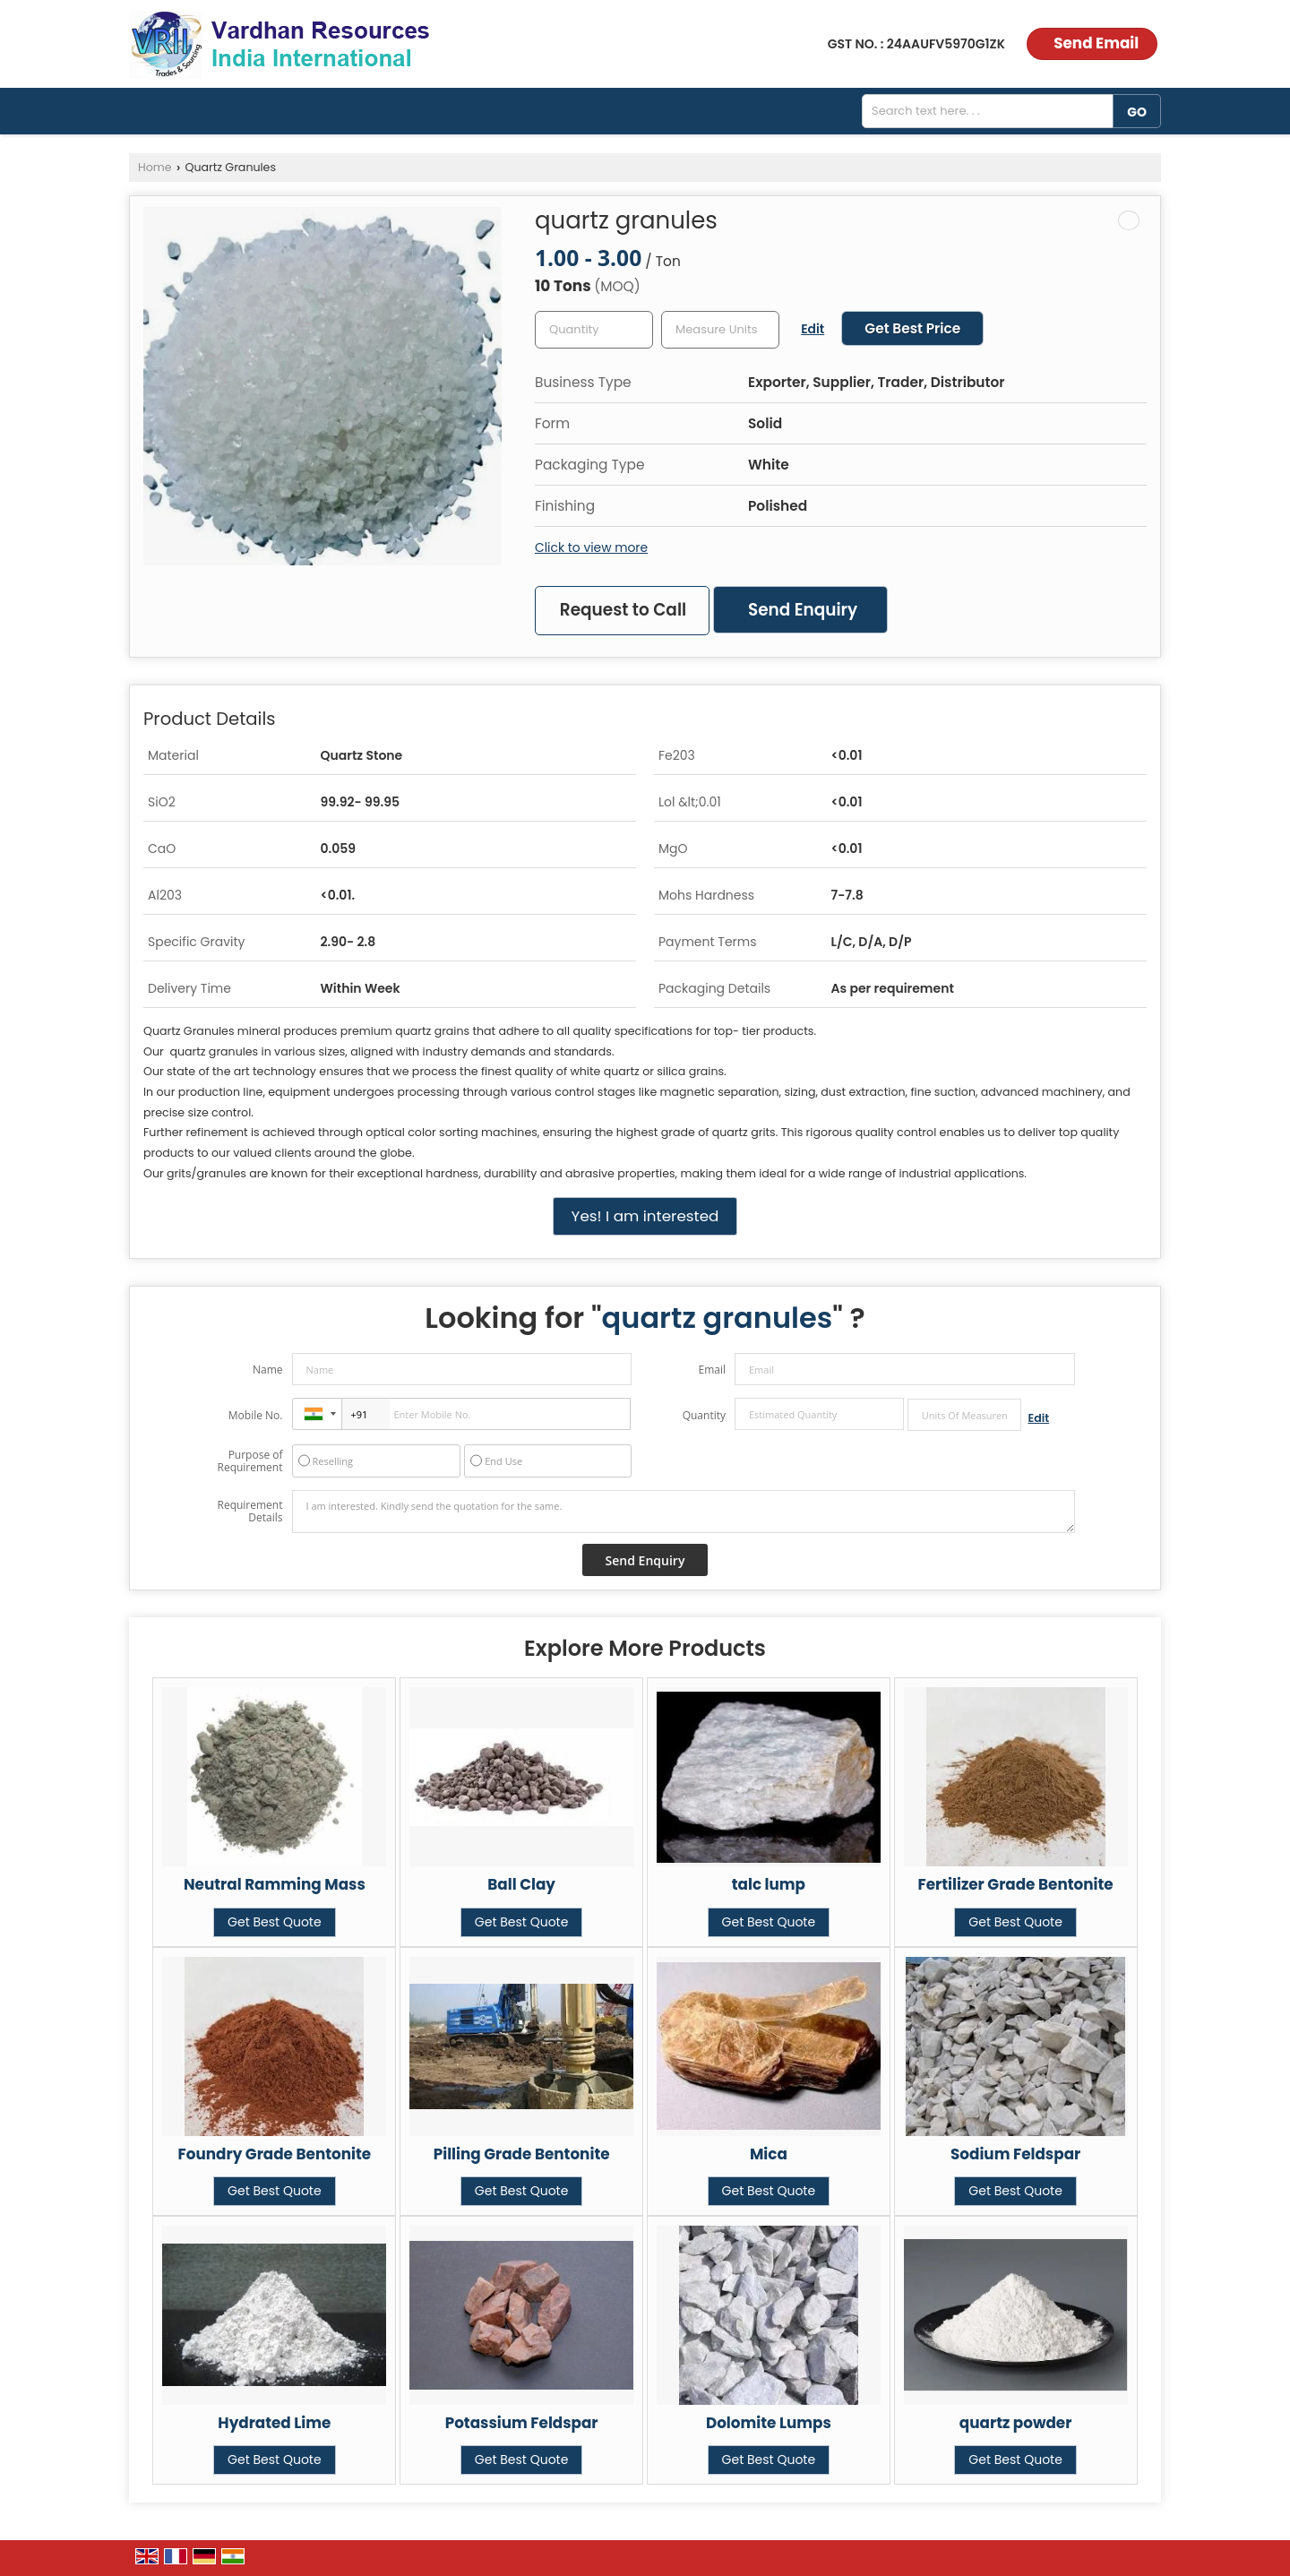 The height and width of the screenshot is (2576, 1290). Describe the element at coordinates (275, 1884) in the screenshot. I see `Neutral Ramming Mass` at that location.